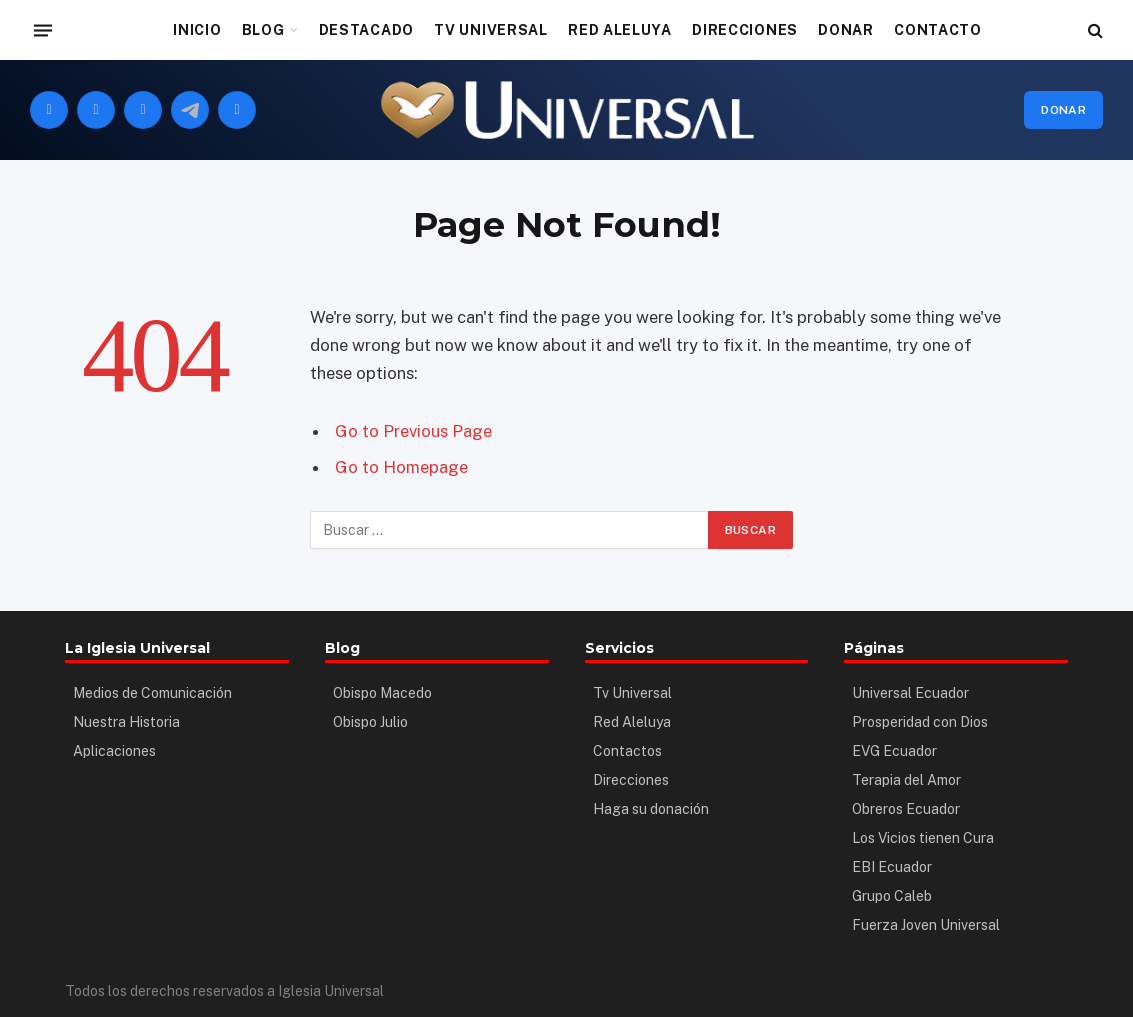 The height and width of the screenshot is (1017, 1133). Describe the element at coordinates (938, 30) in the screenshot. I see `CONTACTO` at that location.